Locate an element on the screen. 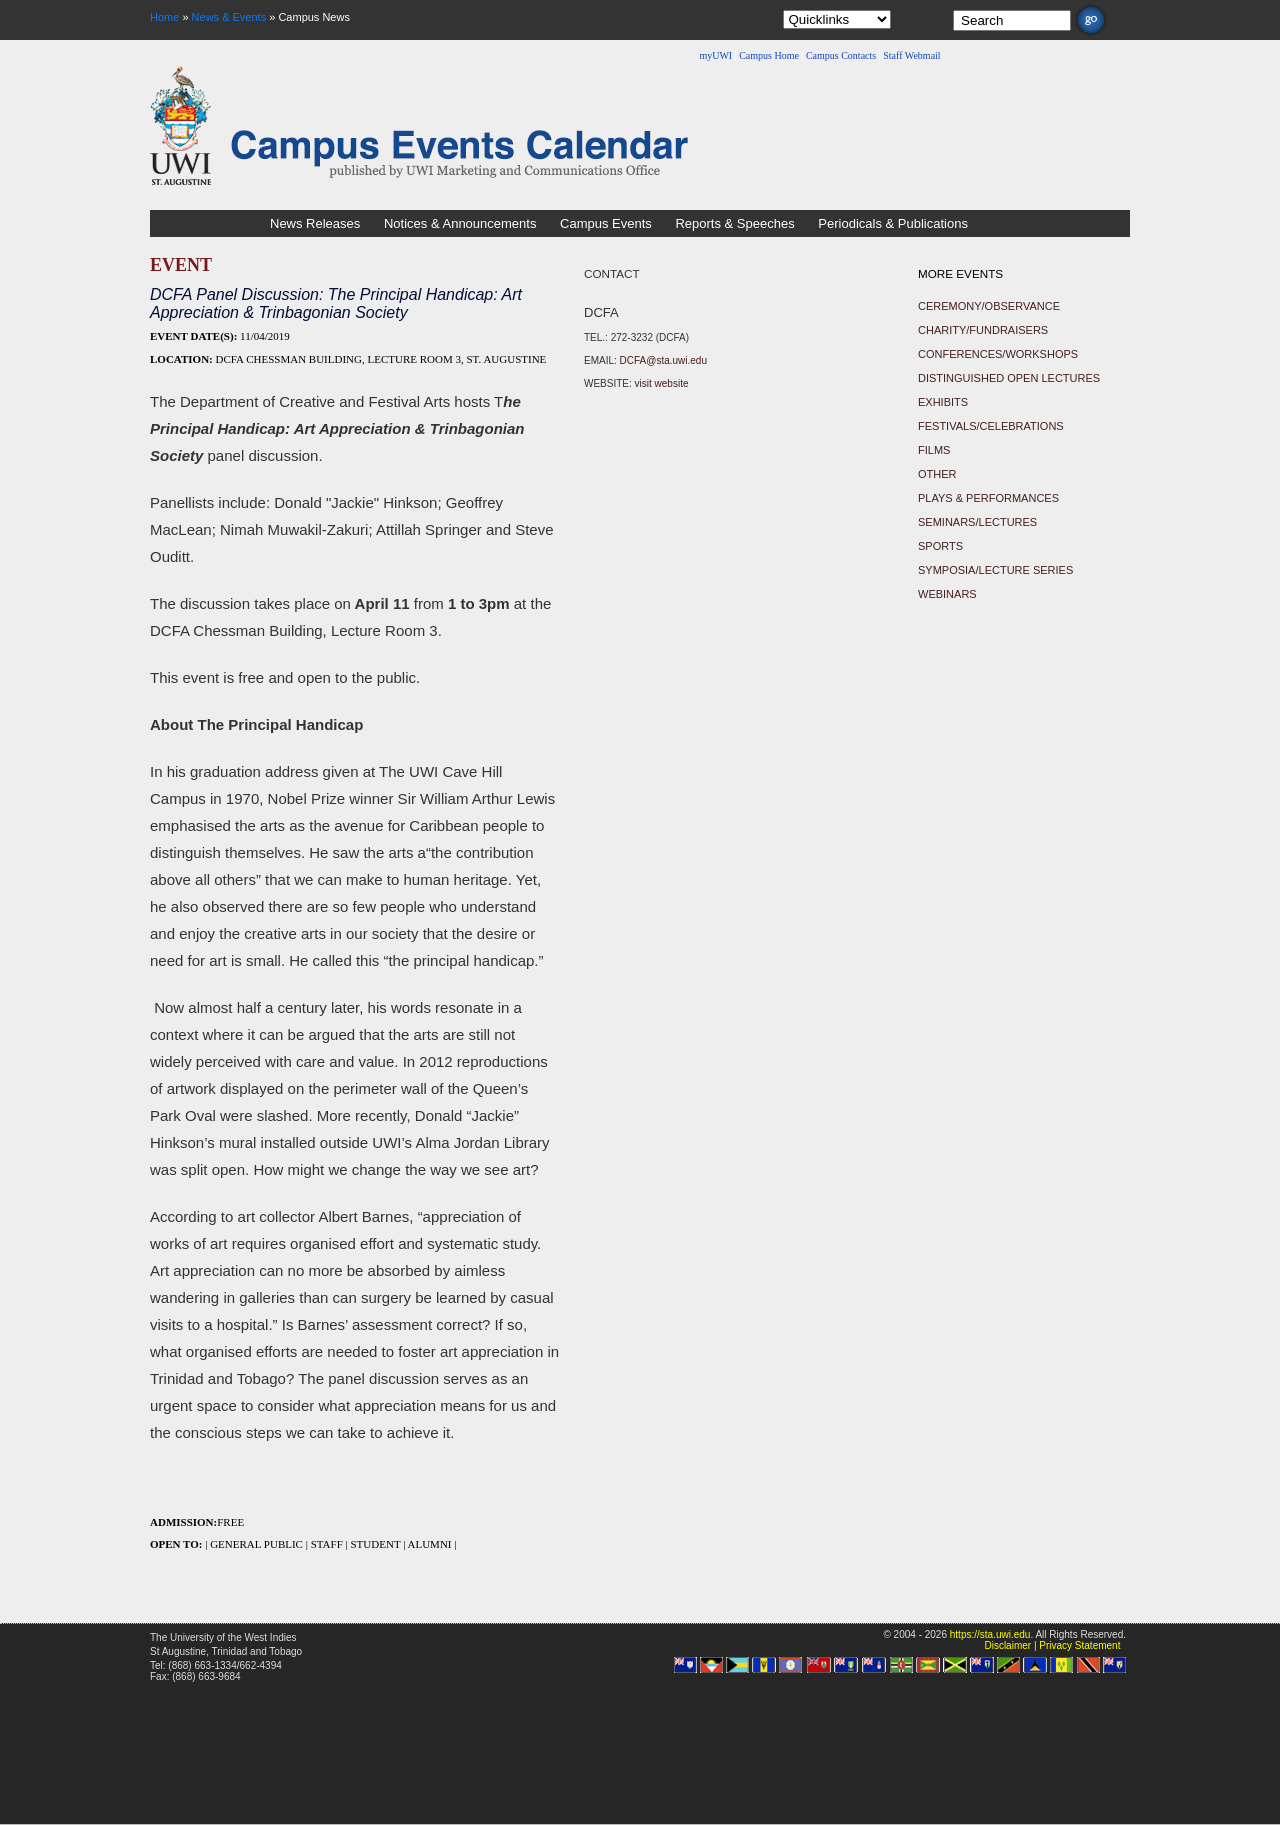 This screenshot has height=1825, width=1280. Privacy Statement is located at coordinates (1079, 1645).